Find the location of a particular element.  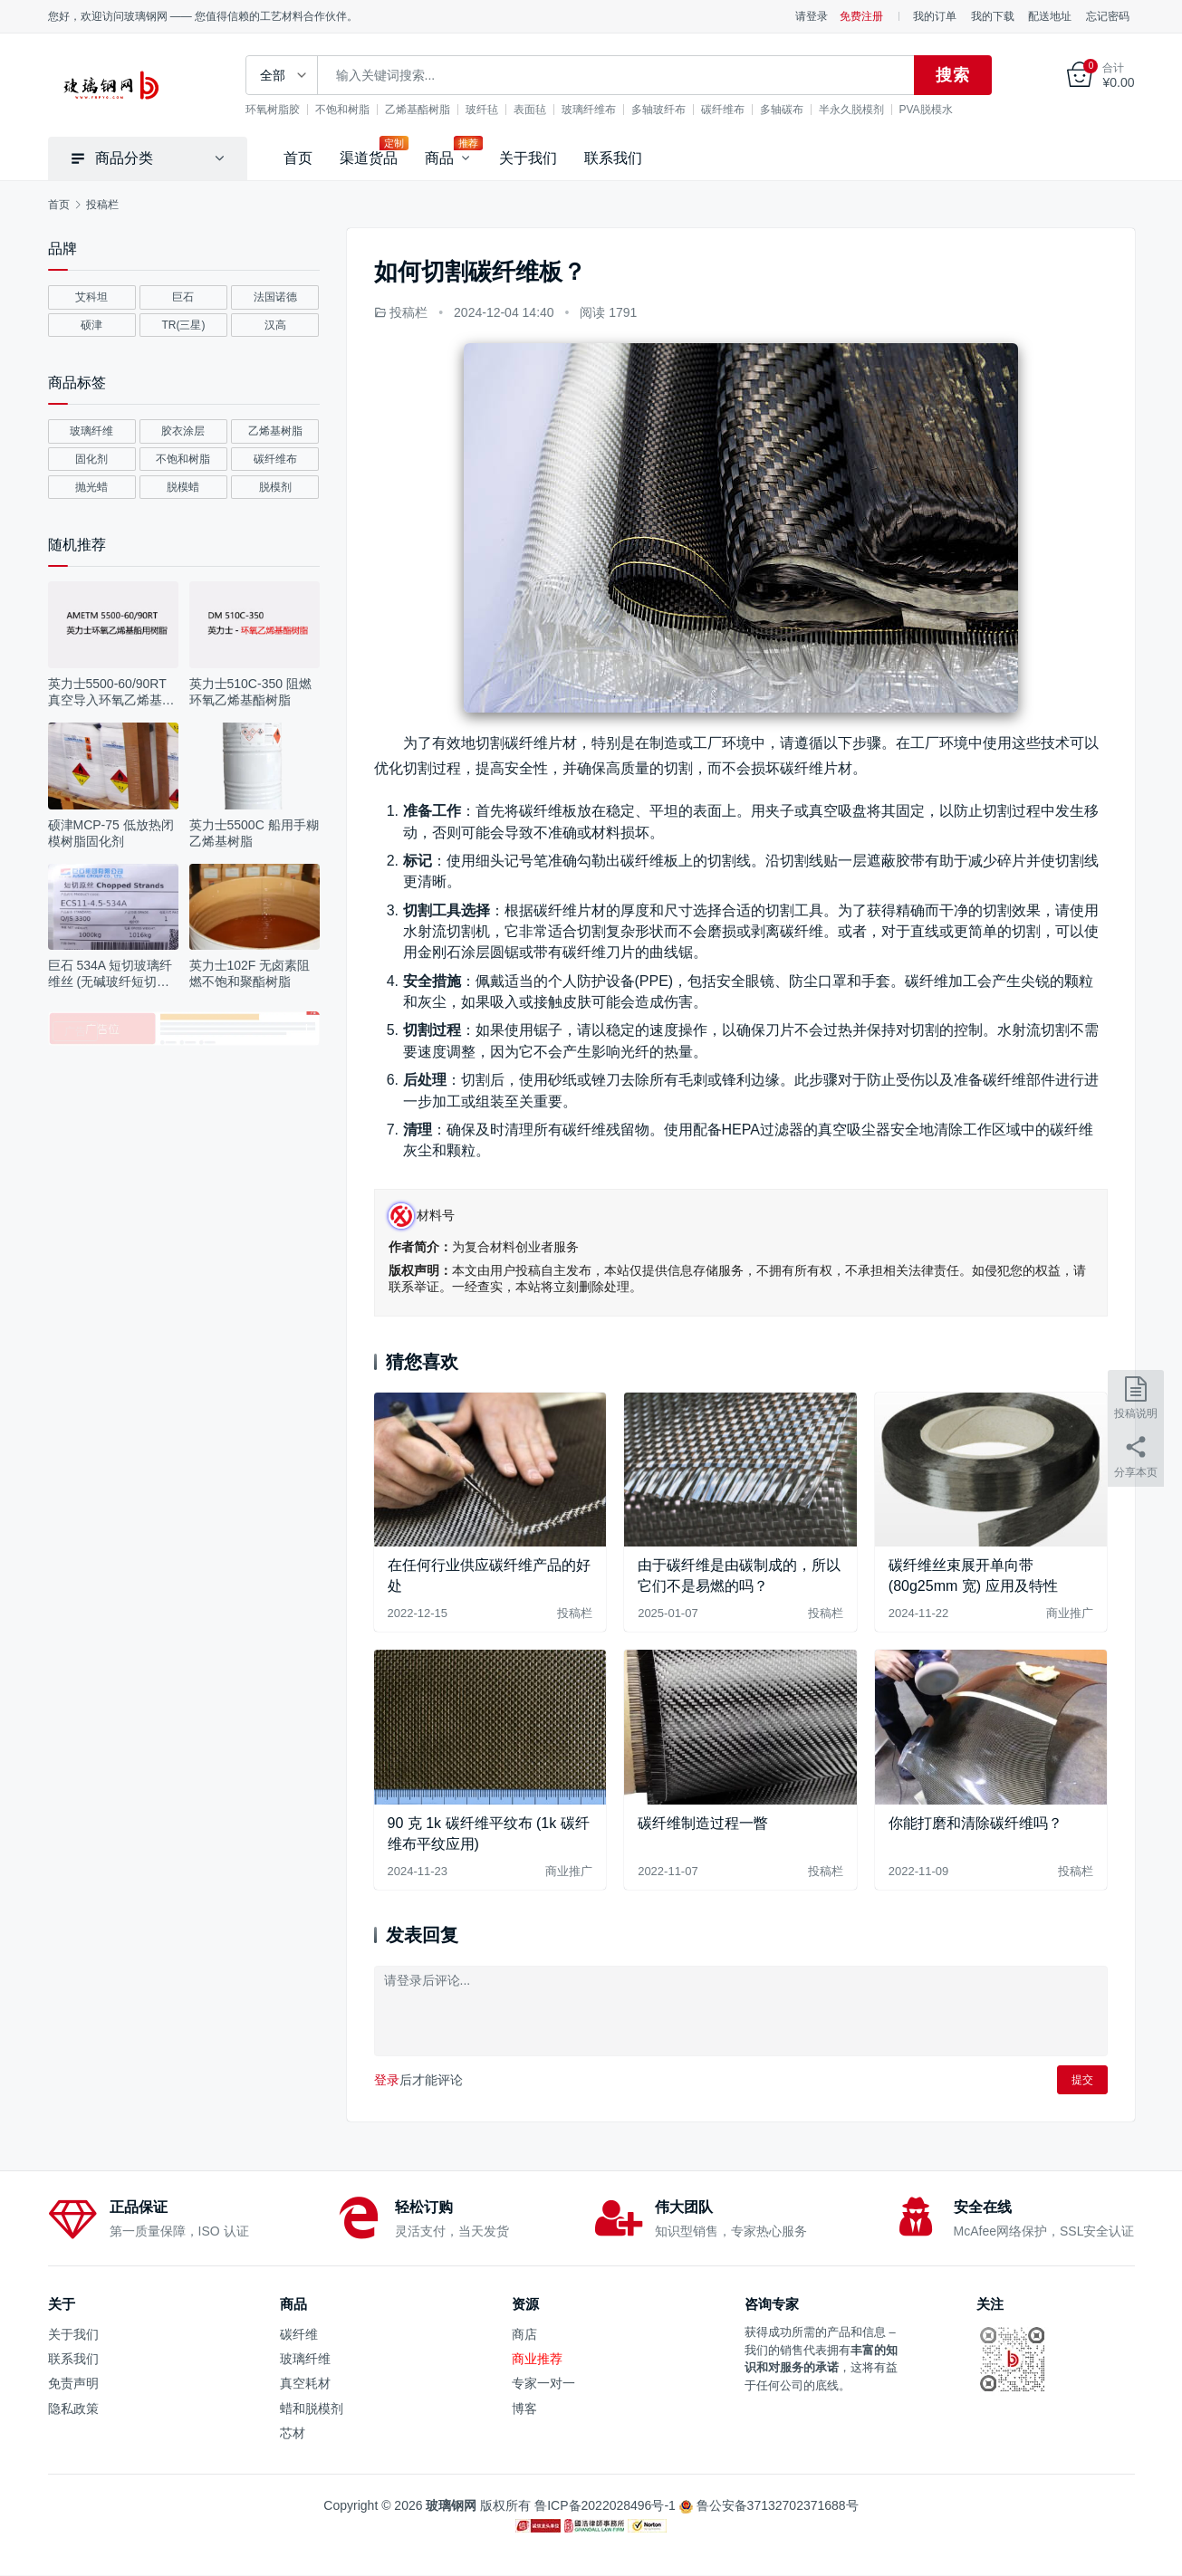

固化剂 is located at coordinates (91, 459).